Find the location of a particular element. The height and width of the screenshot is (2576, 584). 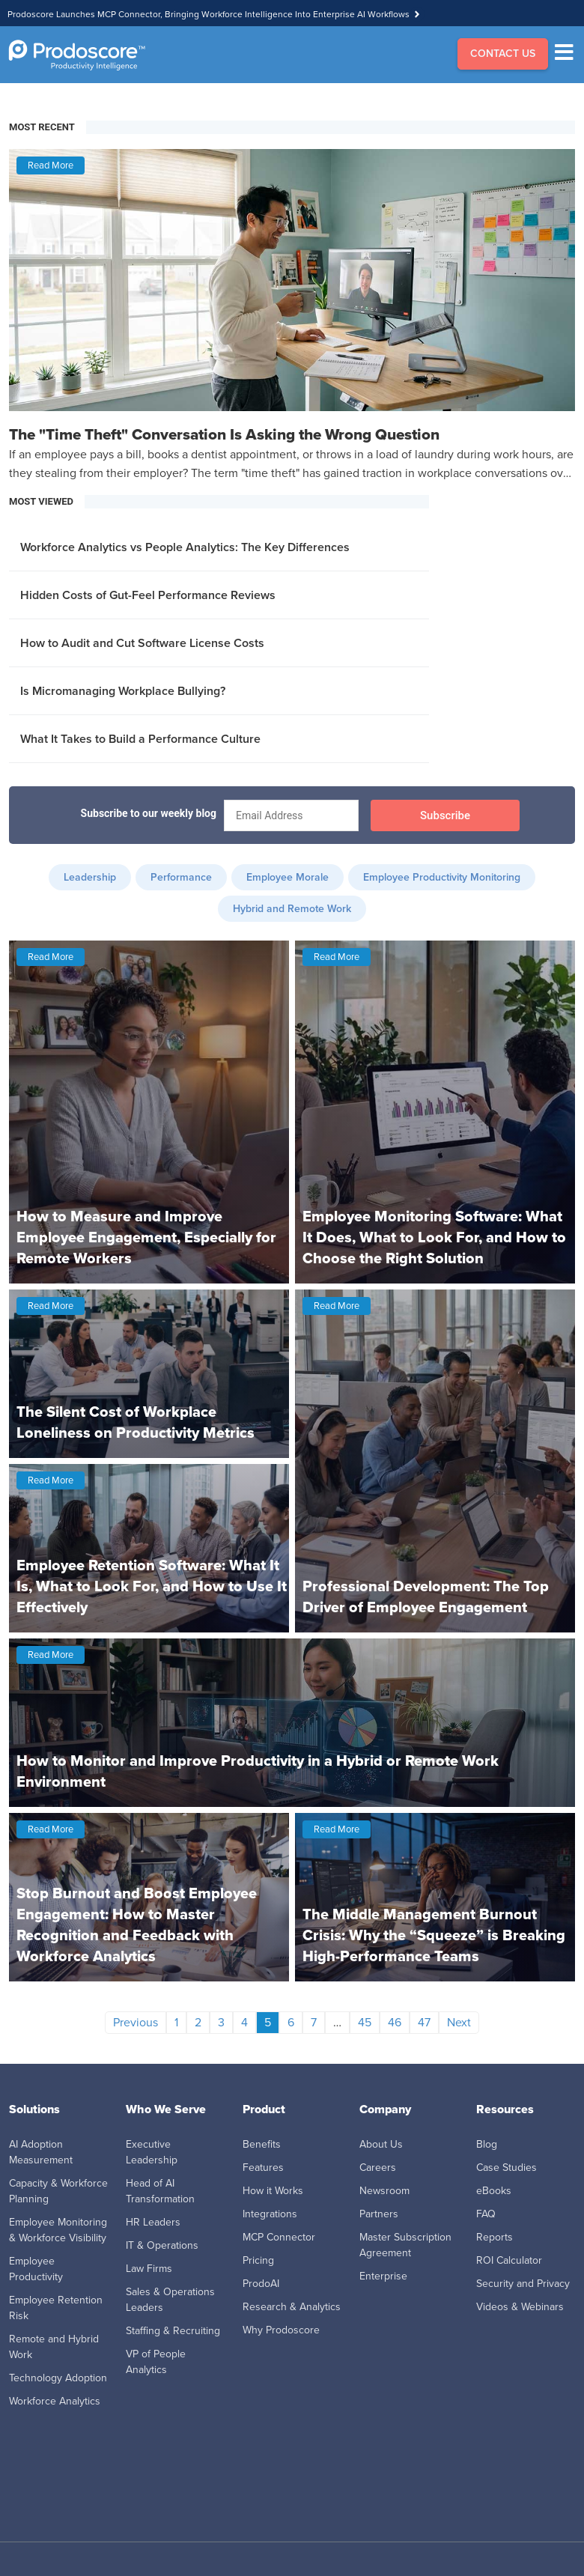

Executive Leadership is located at coordinates (151, 2152).